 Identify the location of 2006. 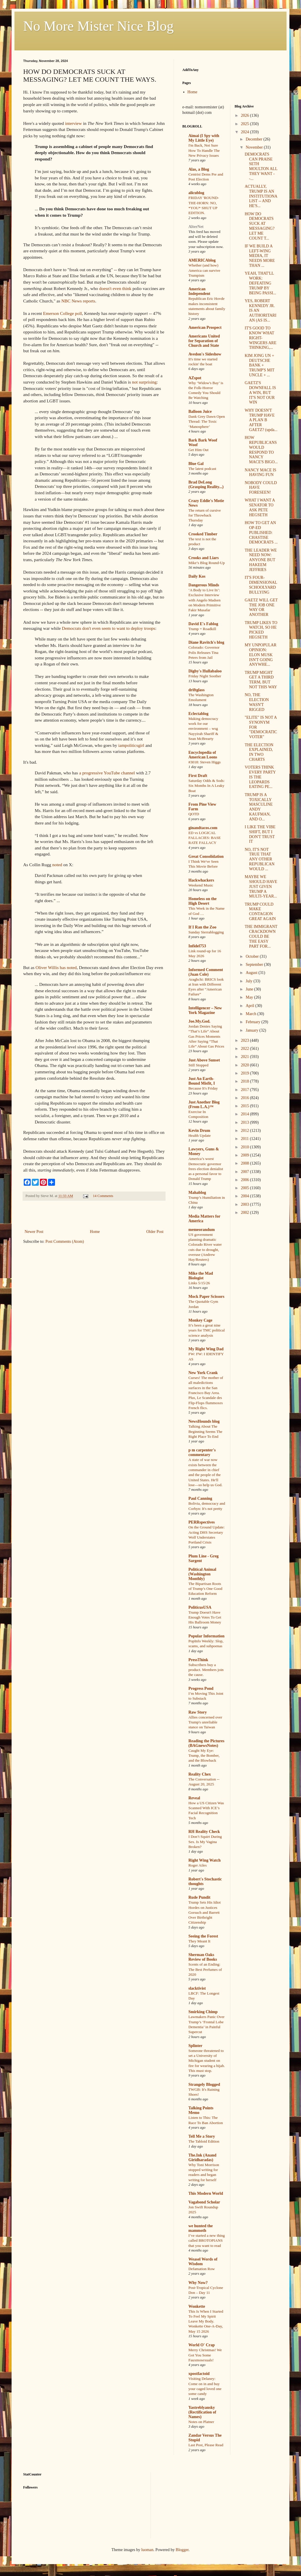
(245, 1180).